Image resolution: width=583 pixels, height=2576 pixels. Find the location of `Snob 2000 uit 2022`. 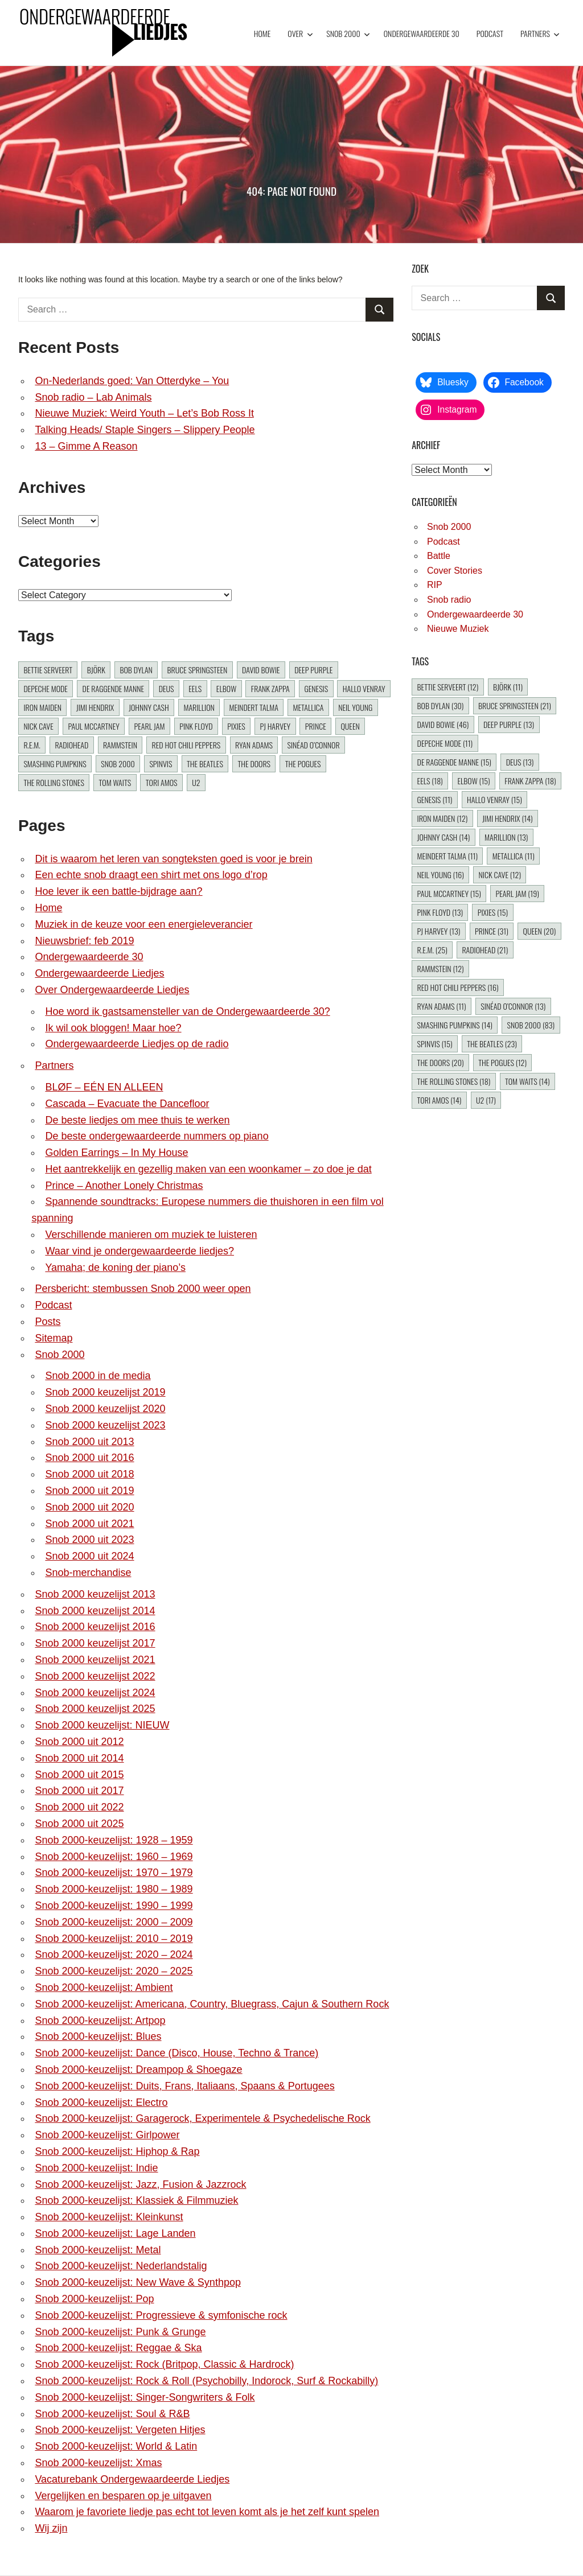

Snob 2000 uit 2022 is located at coordinates (79, 1807).